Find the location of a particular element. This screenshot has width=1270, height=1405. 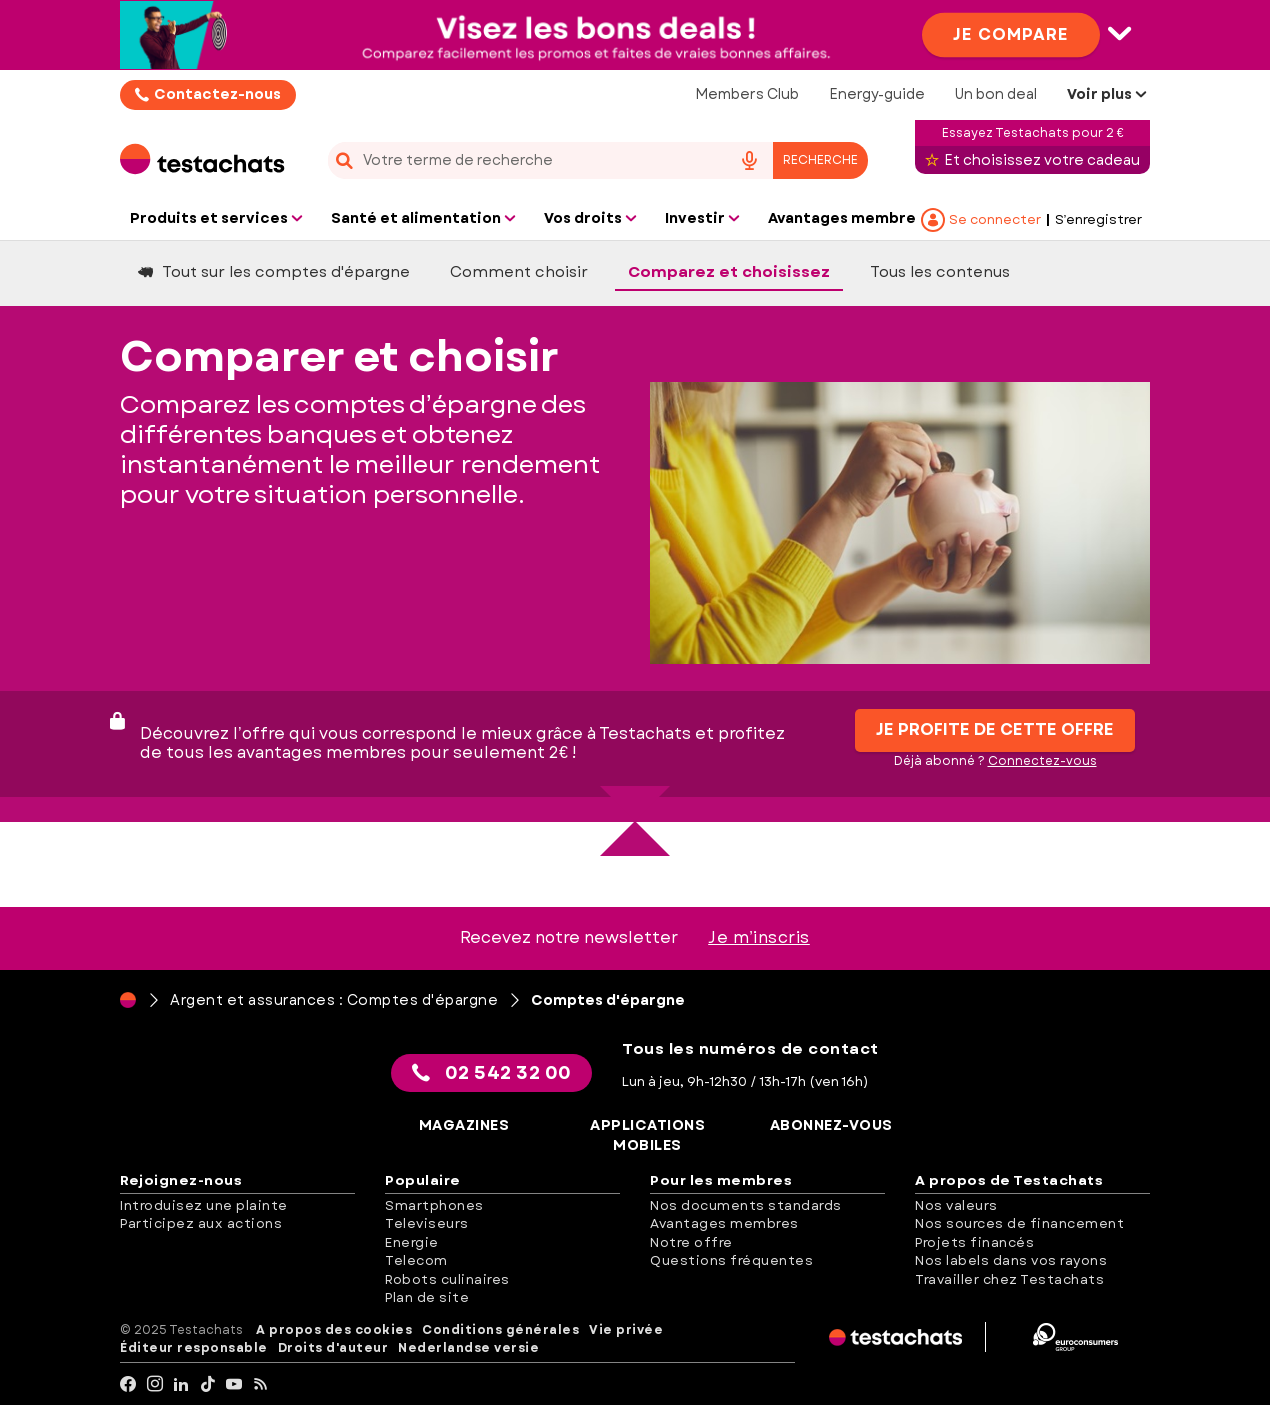

Televiseurs is located at coordinates (427, 1223).